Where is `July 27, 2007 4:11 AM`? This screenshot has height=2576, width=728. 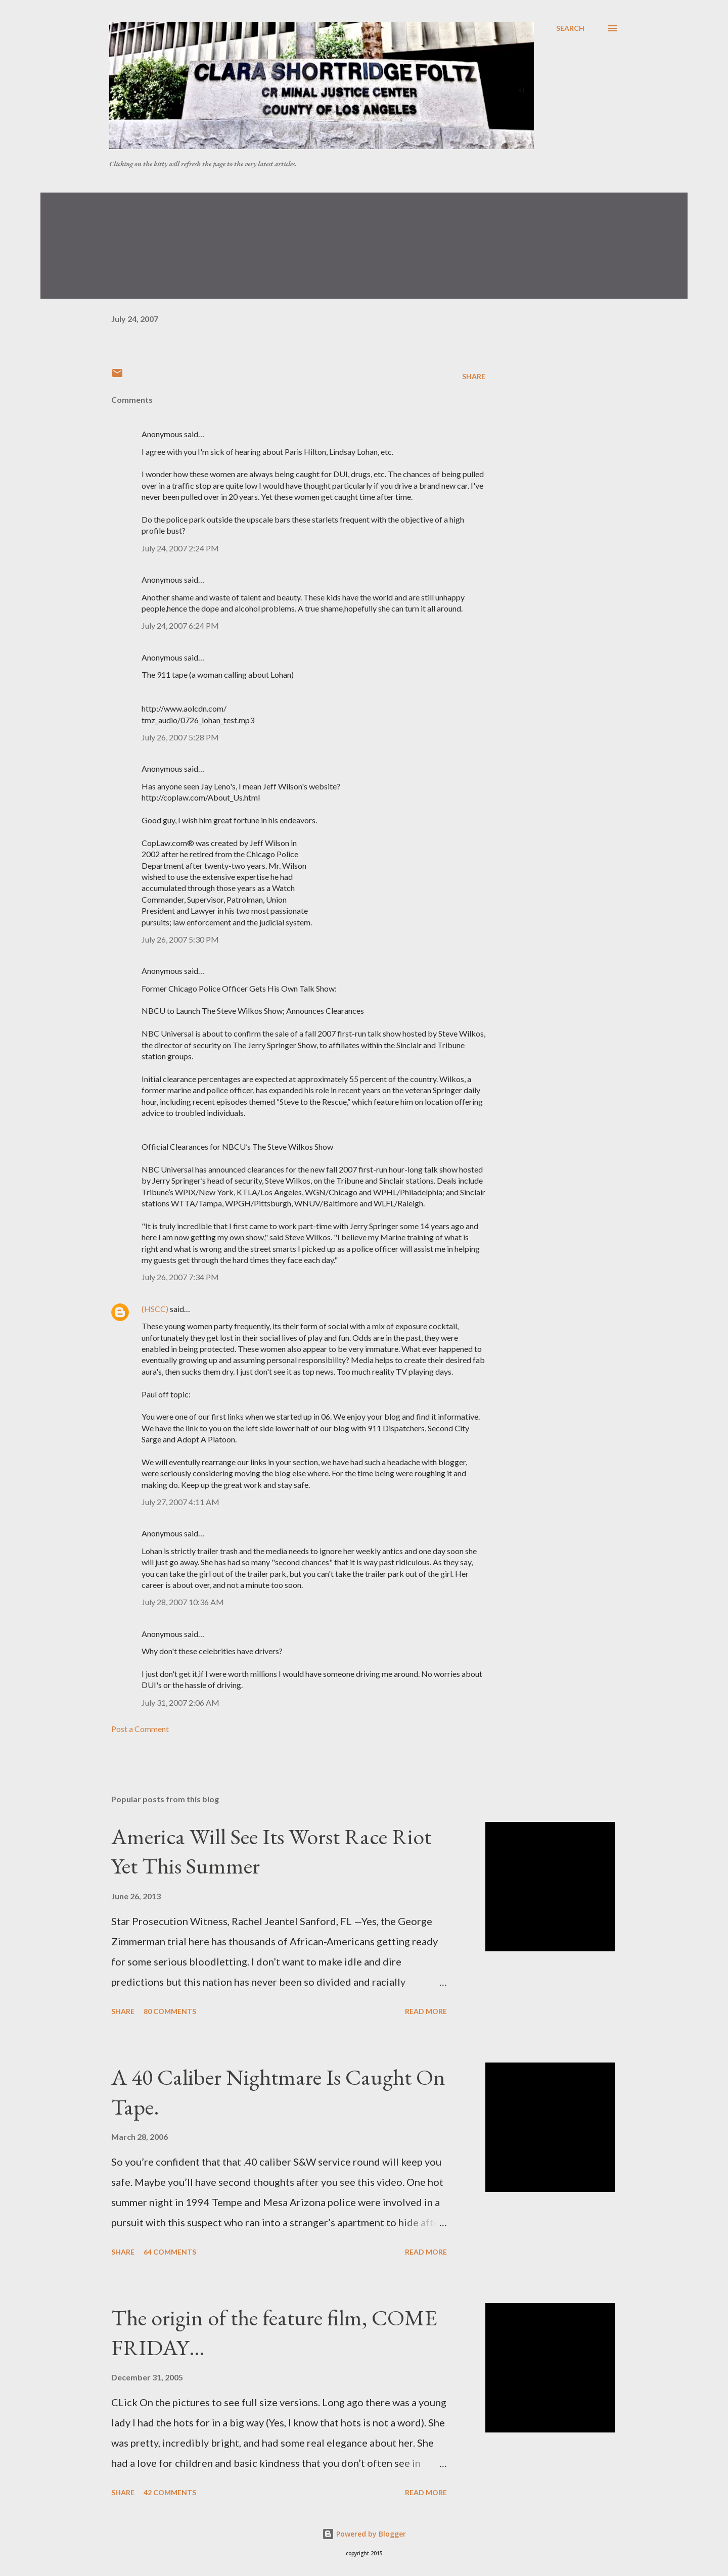 July 27, 2007 4:11 AM is located at coordinates (180, 1502).